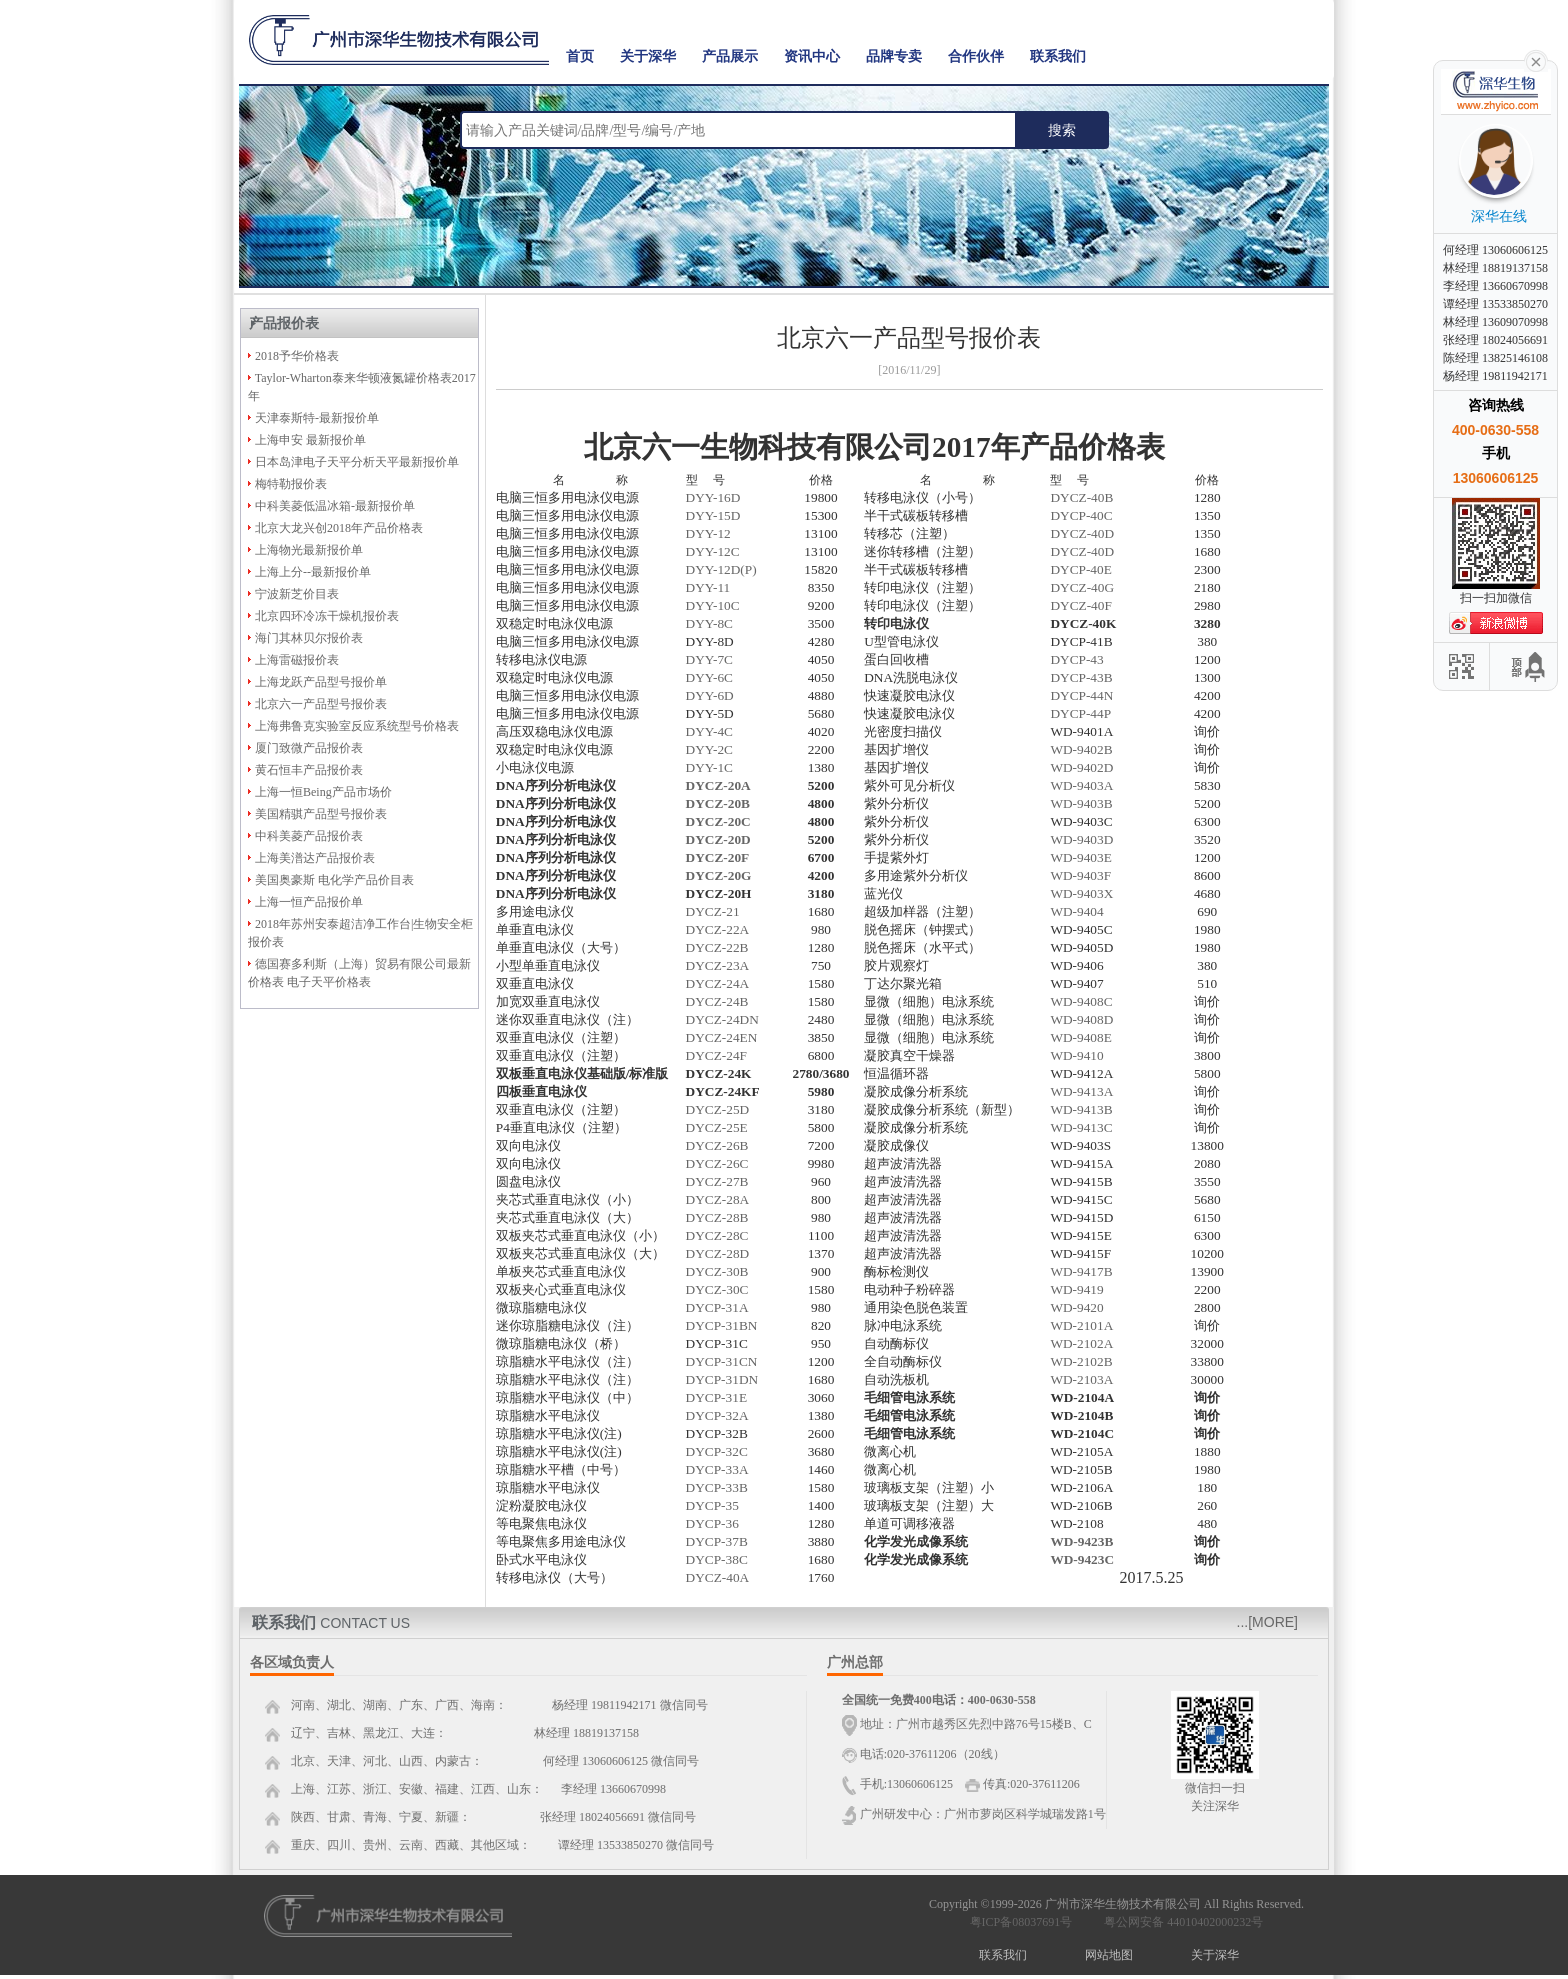  I want to click on WD-9419, so click(1076, 1289).